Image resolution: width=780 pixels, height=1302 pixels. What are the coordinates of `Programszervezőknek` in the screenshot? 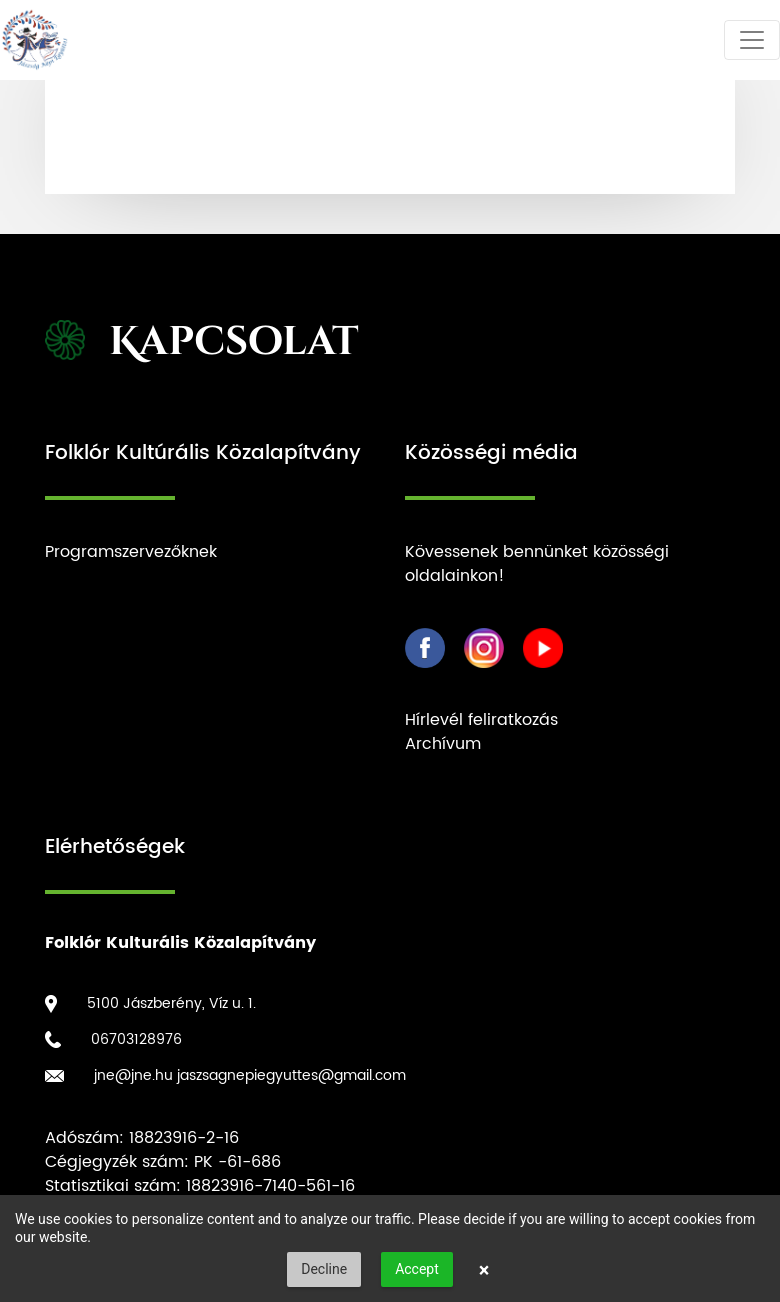 It's located at (131, 552).